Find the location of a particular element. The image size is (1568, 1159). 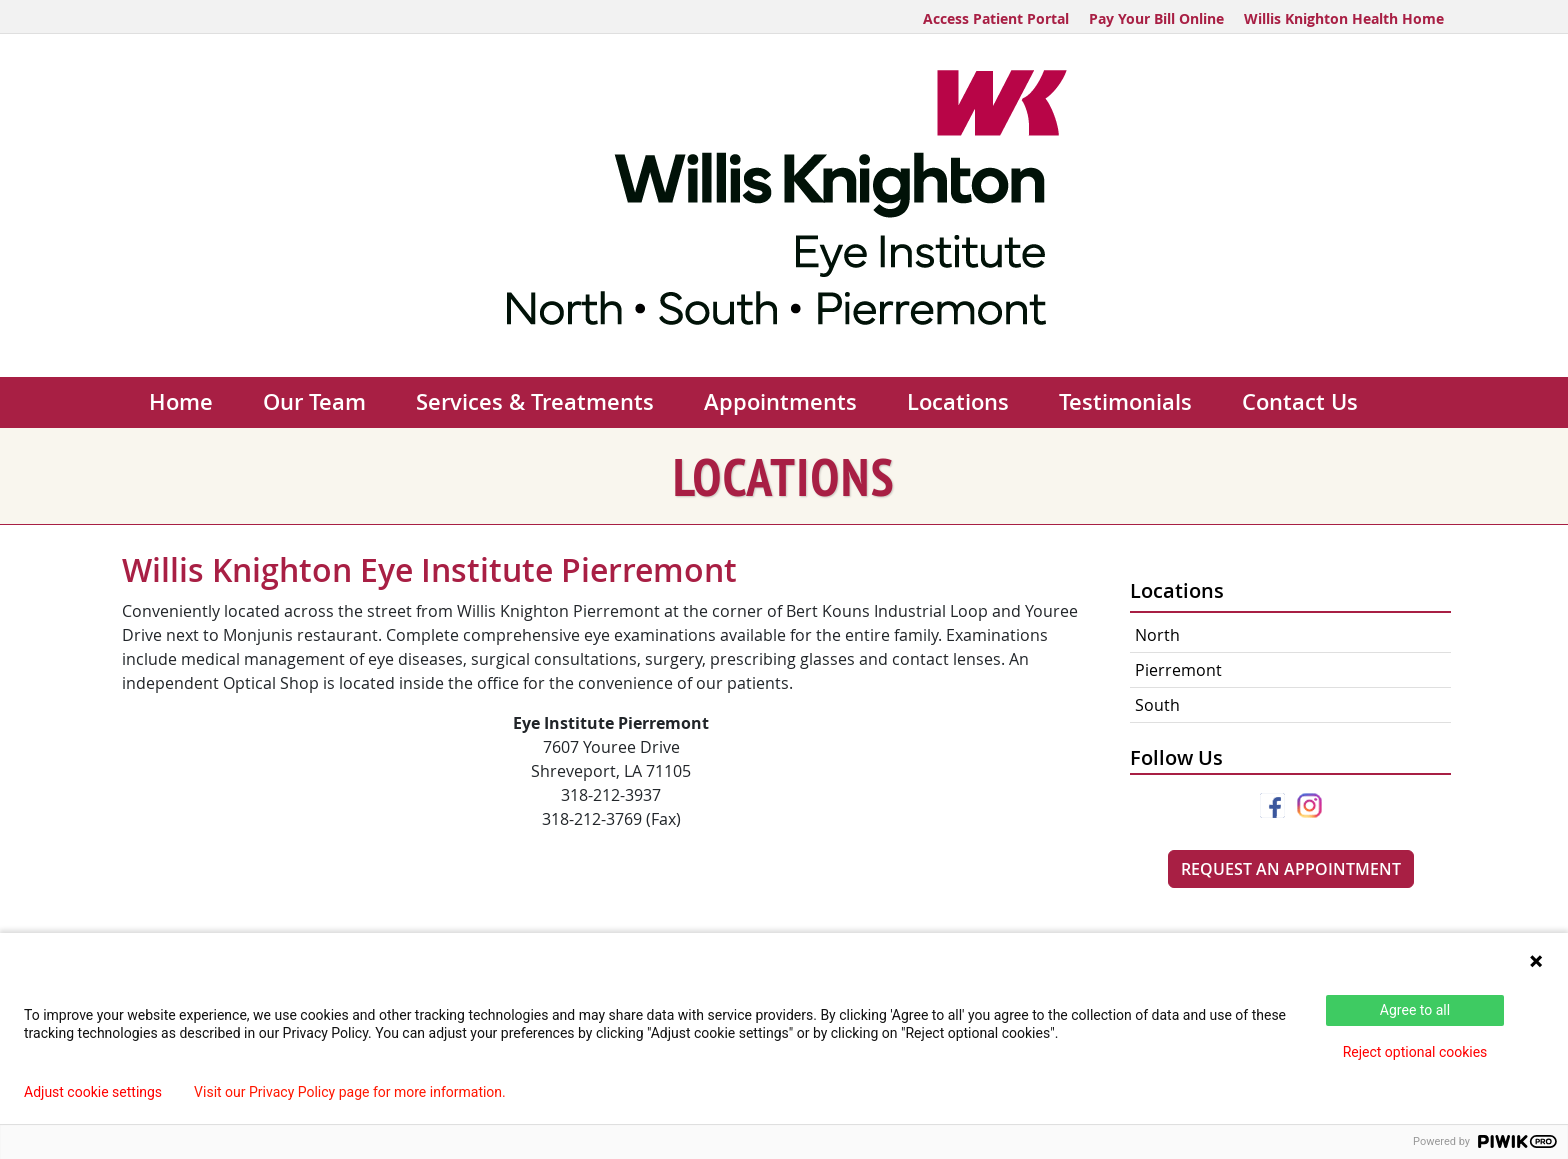

Our Team is located at coordinates (314, 402).